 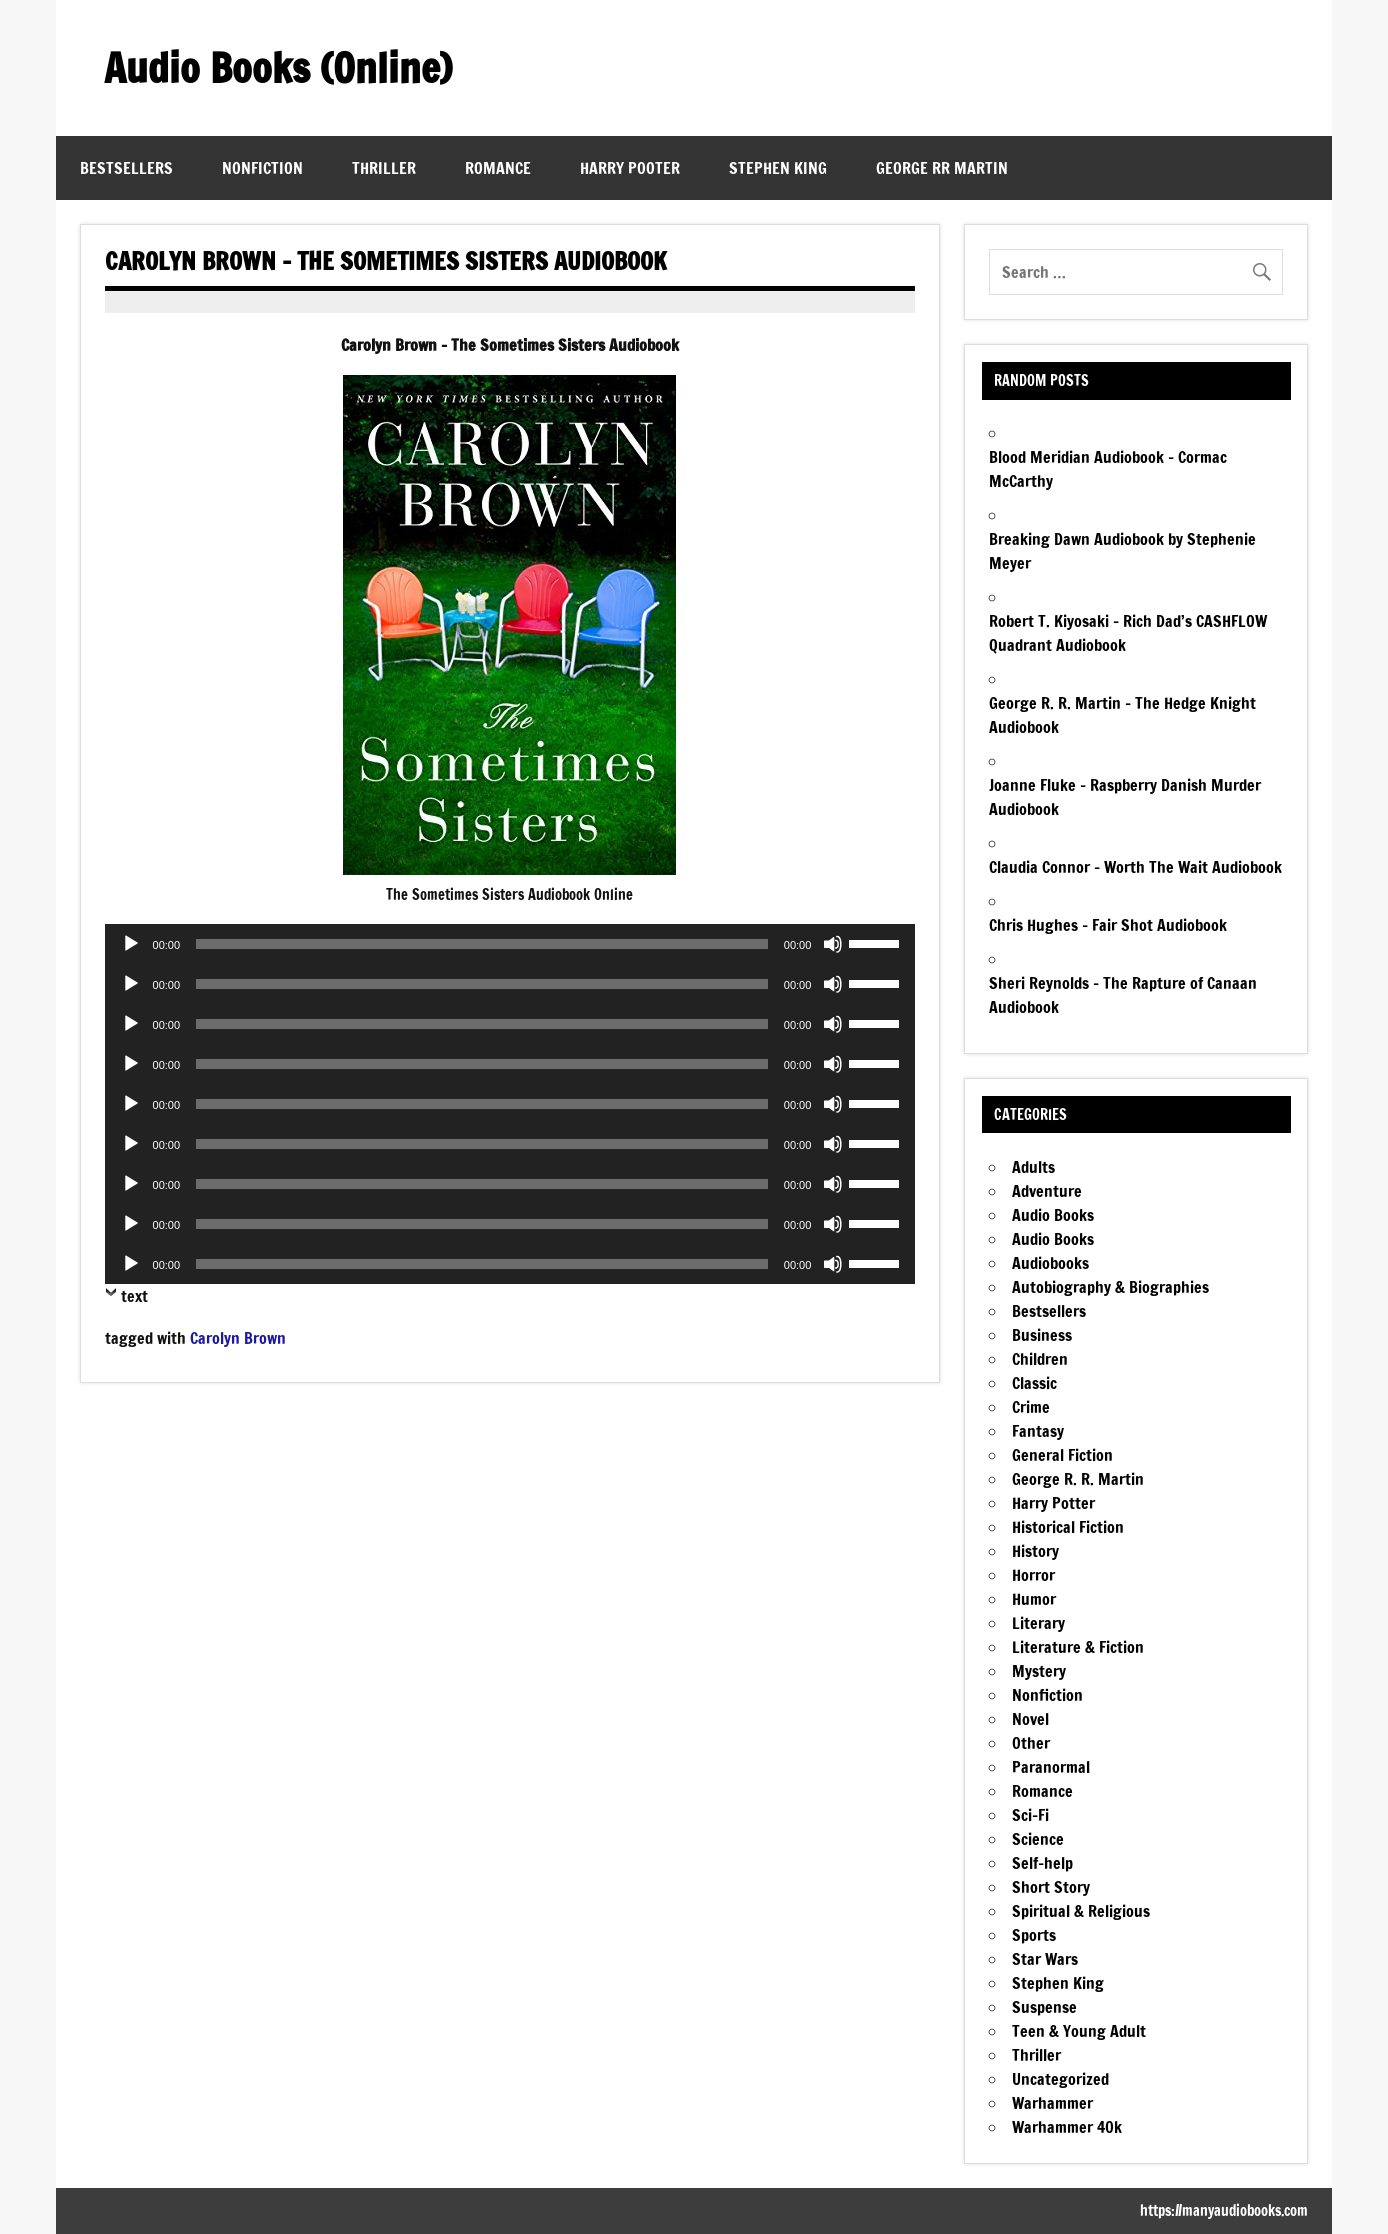 What do you see at coordinates (1047, 1191) in the screenshot?
I see `Adventure` at bounding box center [1047, 1191].